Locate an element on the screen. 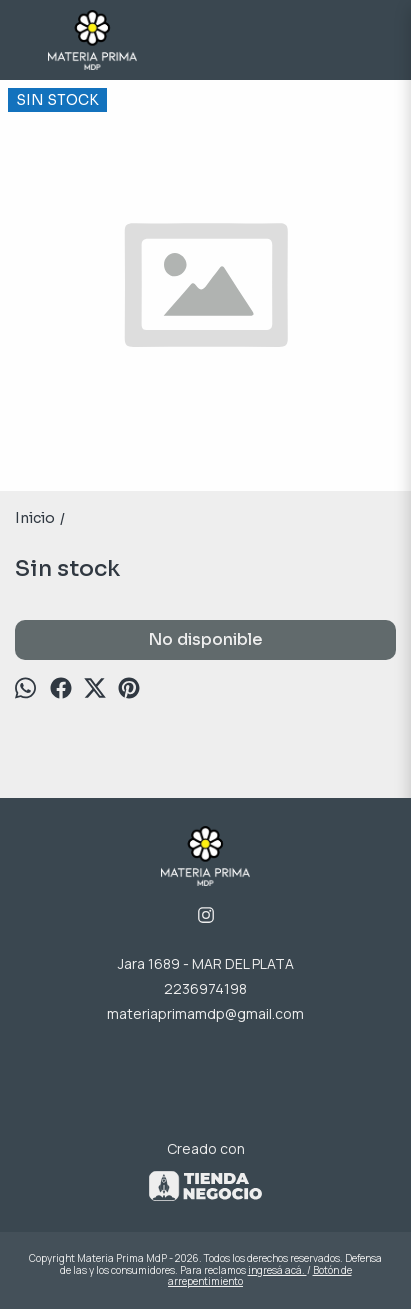 This screenshot has width=411, height=1309. 2236974198 is located at coordinates (205, 988).